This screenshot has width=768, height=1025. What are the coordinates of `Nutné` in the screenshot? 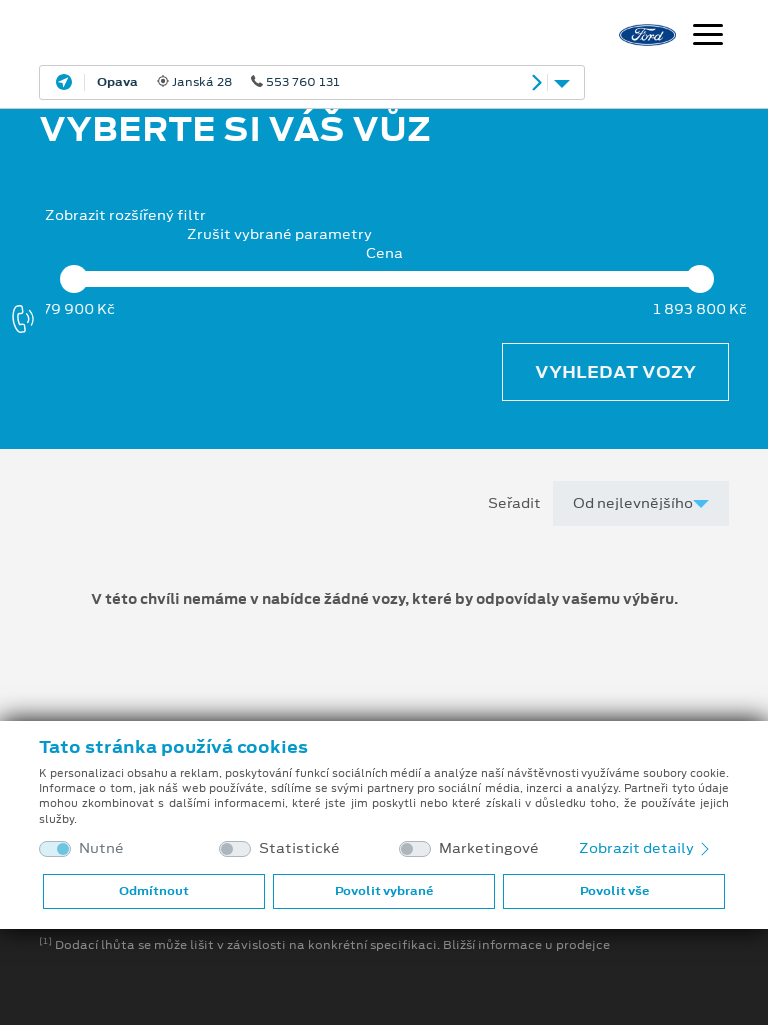 It's located at (101, 848).